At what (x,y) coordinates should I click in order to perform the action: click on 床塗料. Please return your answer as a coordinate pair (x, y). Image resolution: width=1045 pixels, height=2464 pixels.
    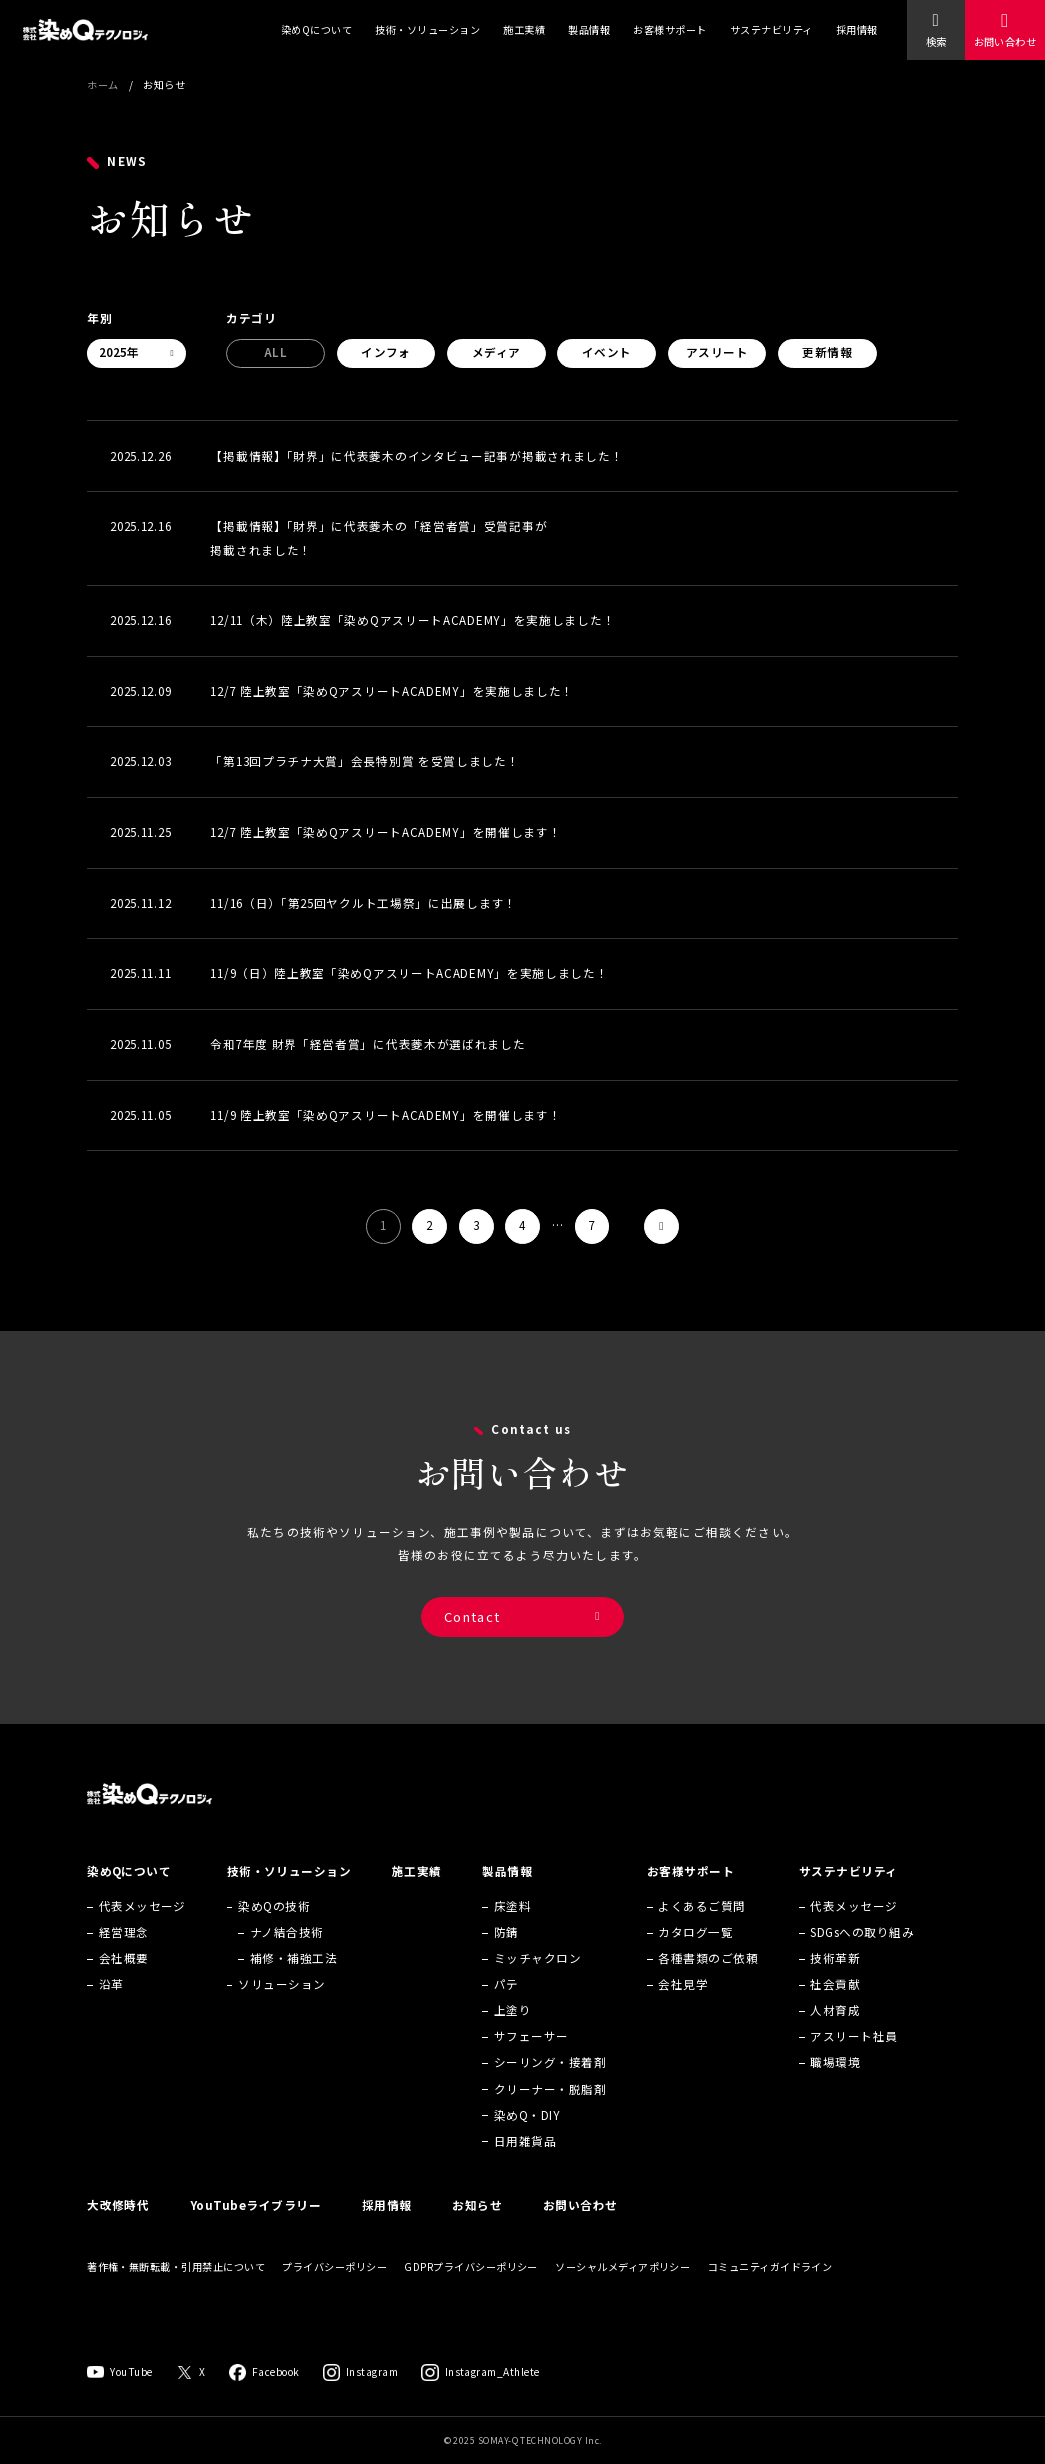
    Looking at the image, I should click on (512, 1931).